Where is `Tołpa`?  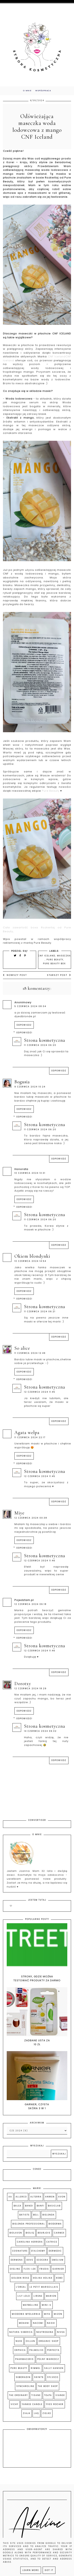
Tołpa is located at coordinates (48, 2396).